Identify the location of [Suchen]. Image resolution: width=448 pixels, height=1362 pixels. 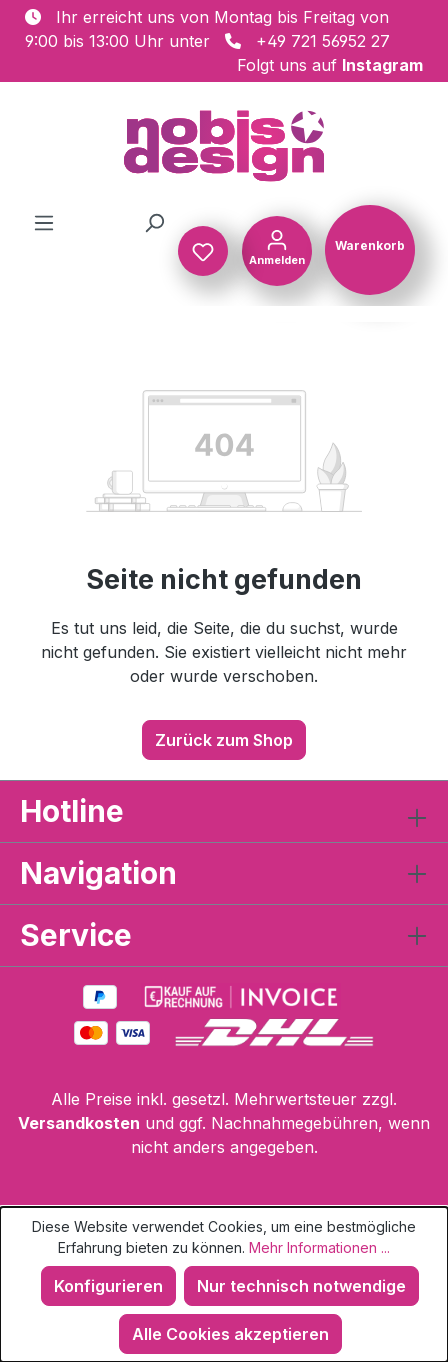
(154, 222).